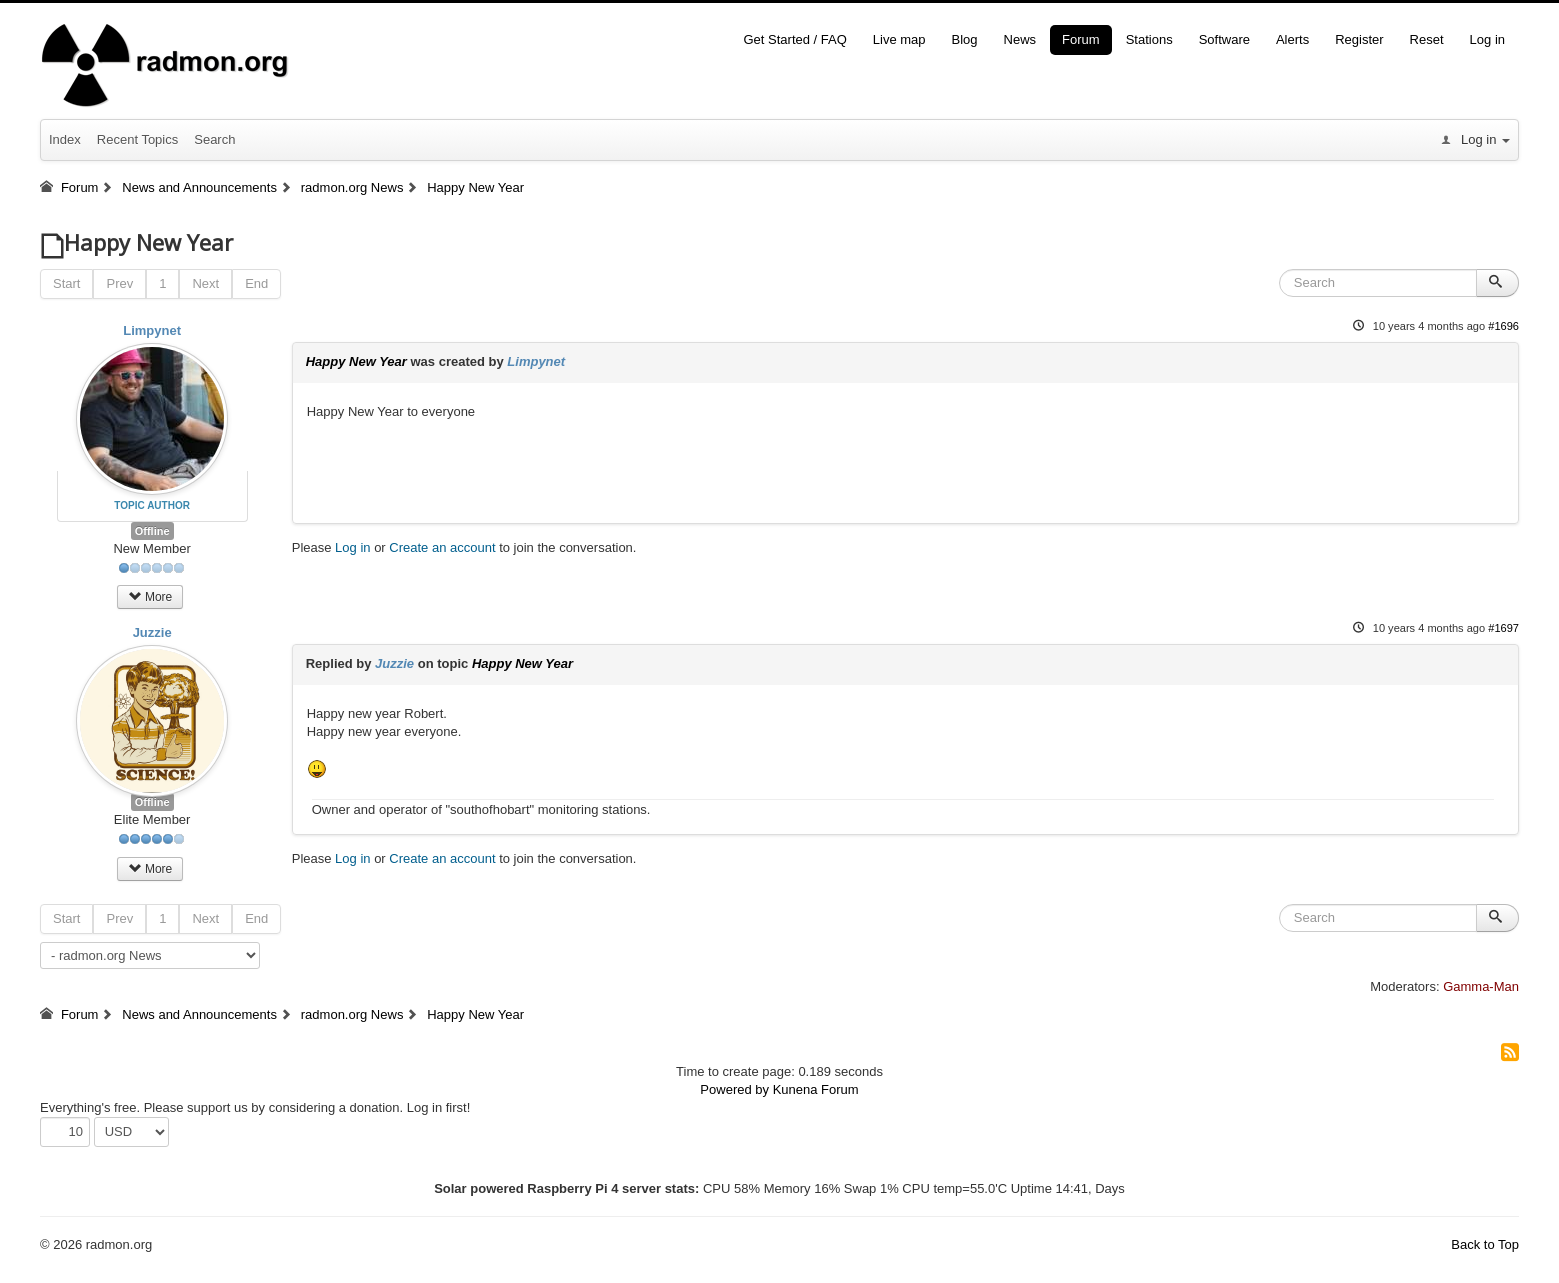 Image resolution: width=1559 pixels, height=1283 pixels. I want to click on Live map, so click(899, 39).